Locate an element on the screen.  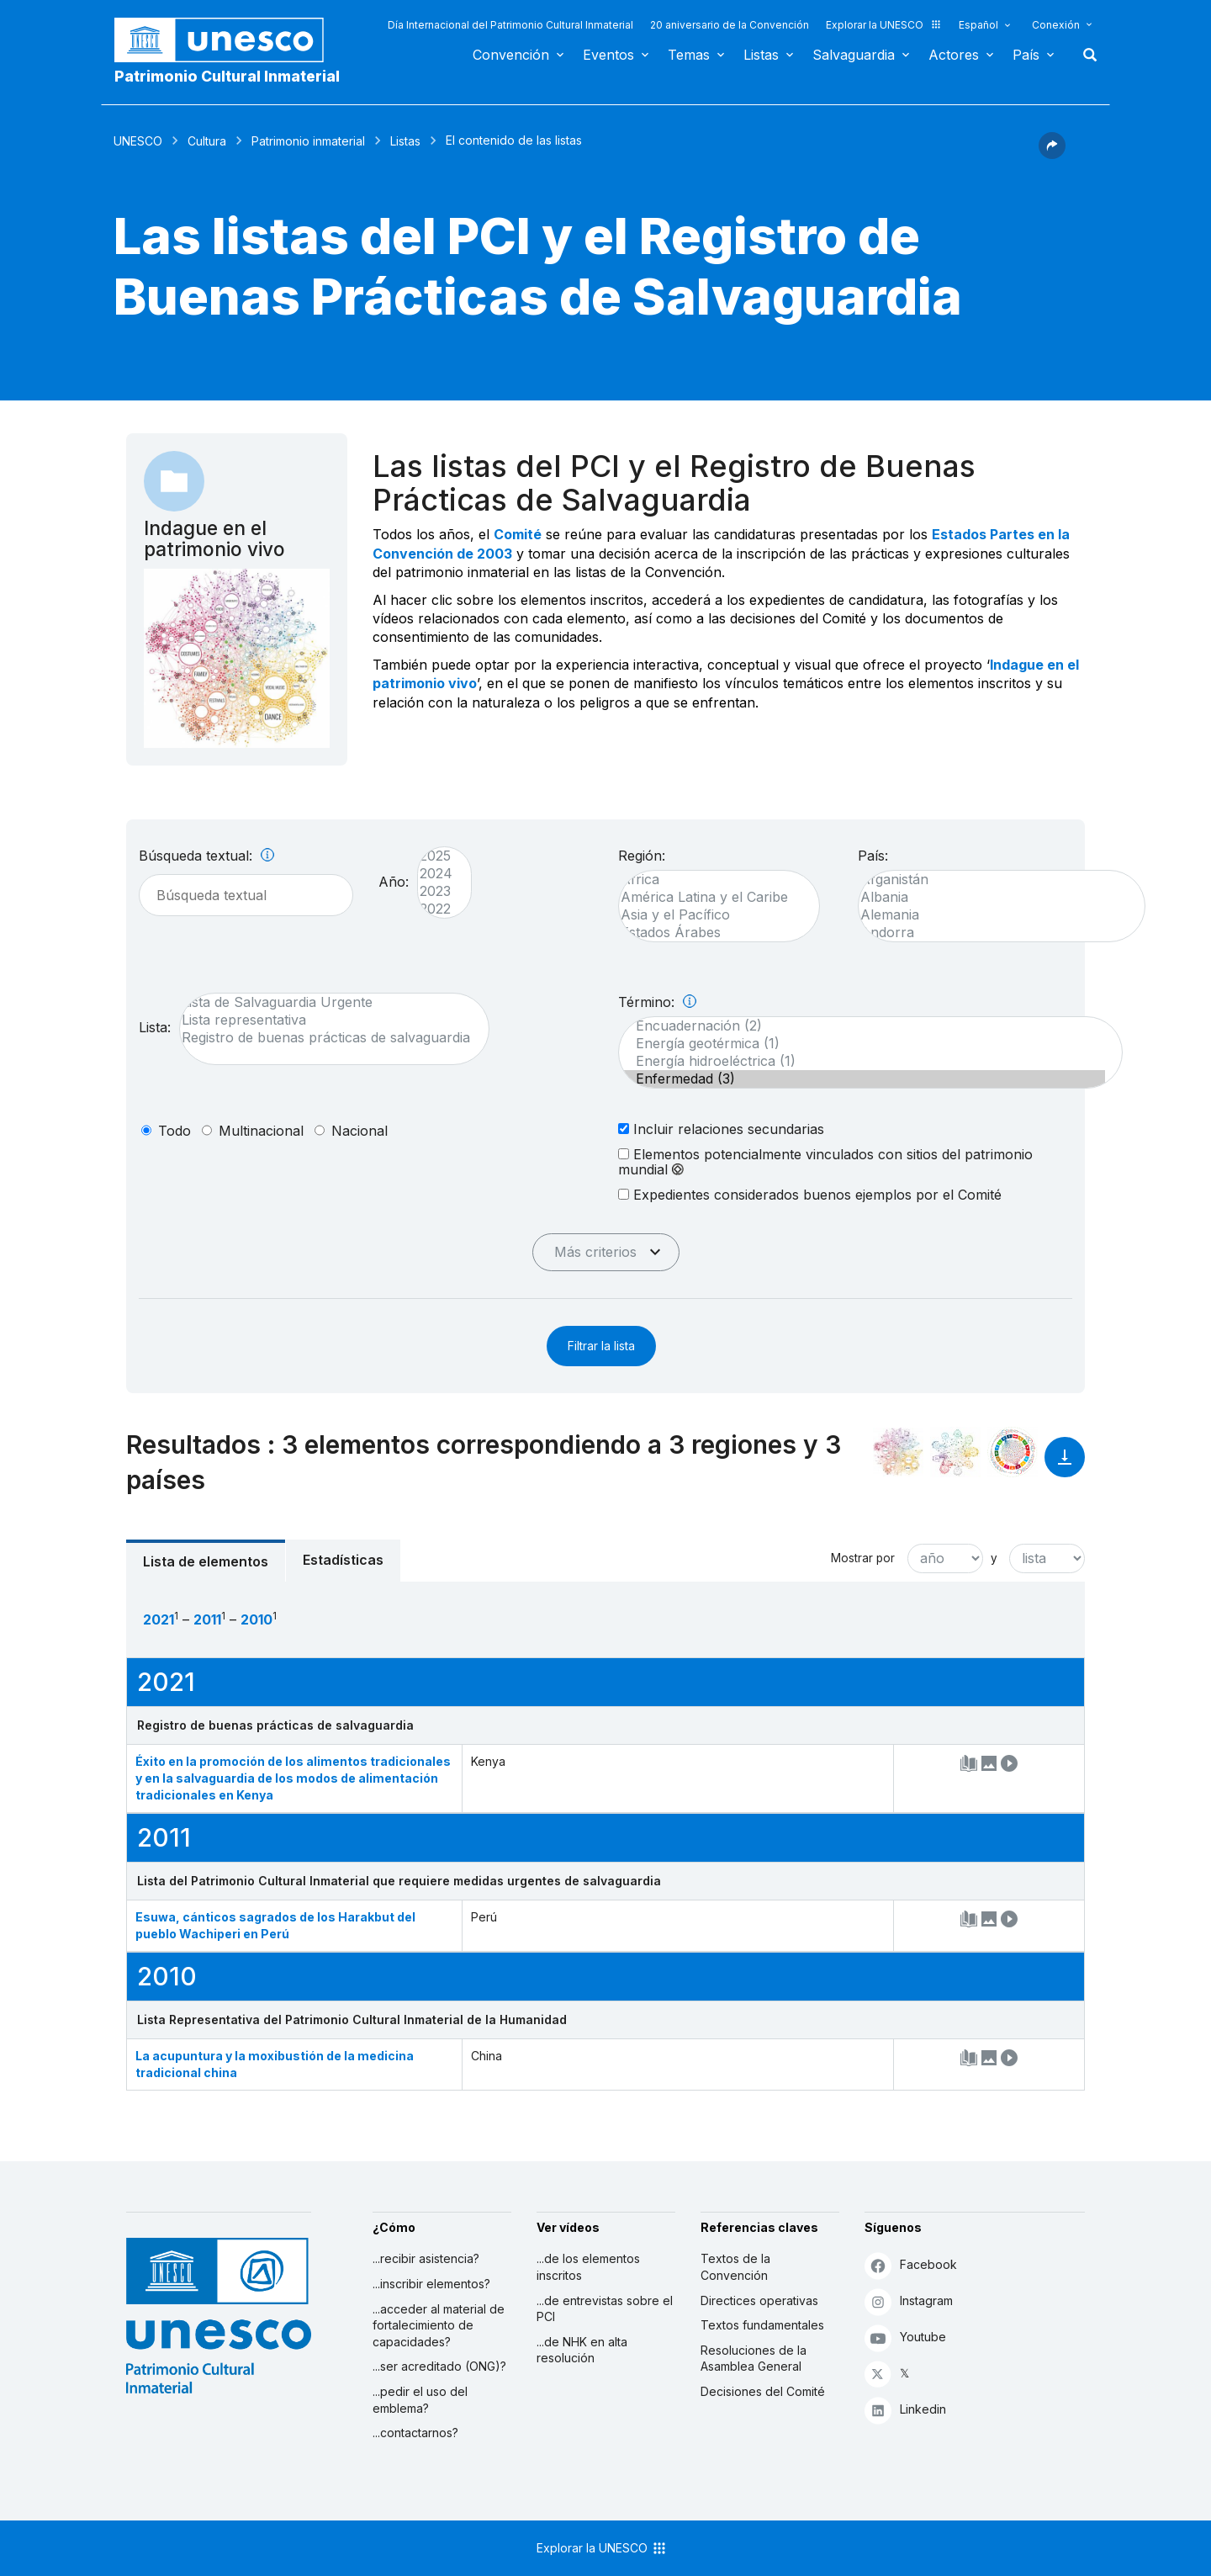
Textos de la Convención is located at coordinates (735, 2266).